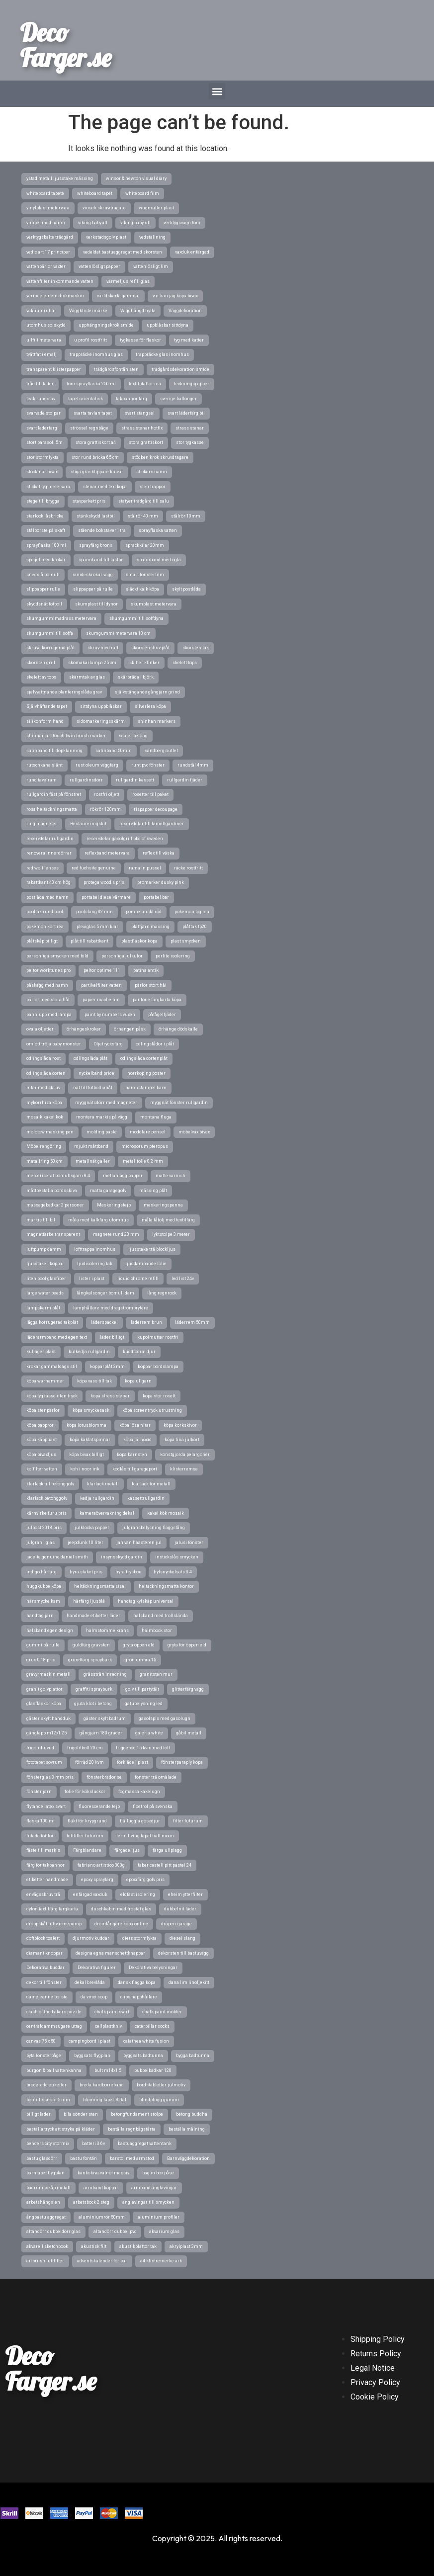 The height and width of the screenshot is (2576, 434). What do you see at coordinates (44, 1102) in the screenshot?
I see `mykorrhiza köpa` at bounding box center [44, 1102].